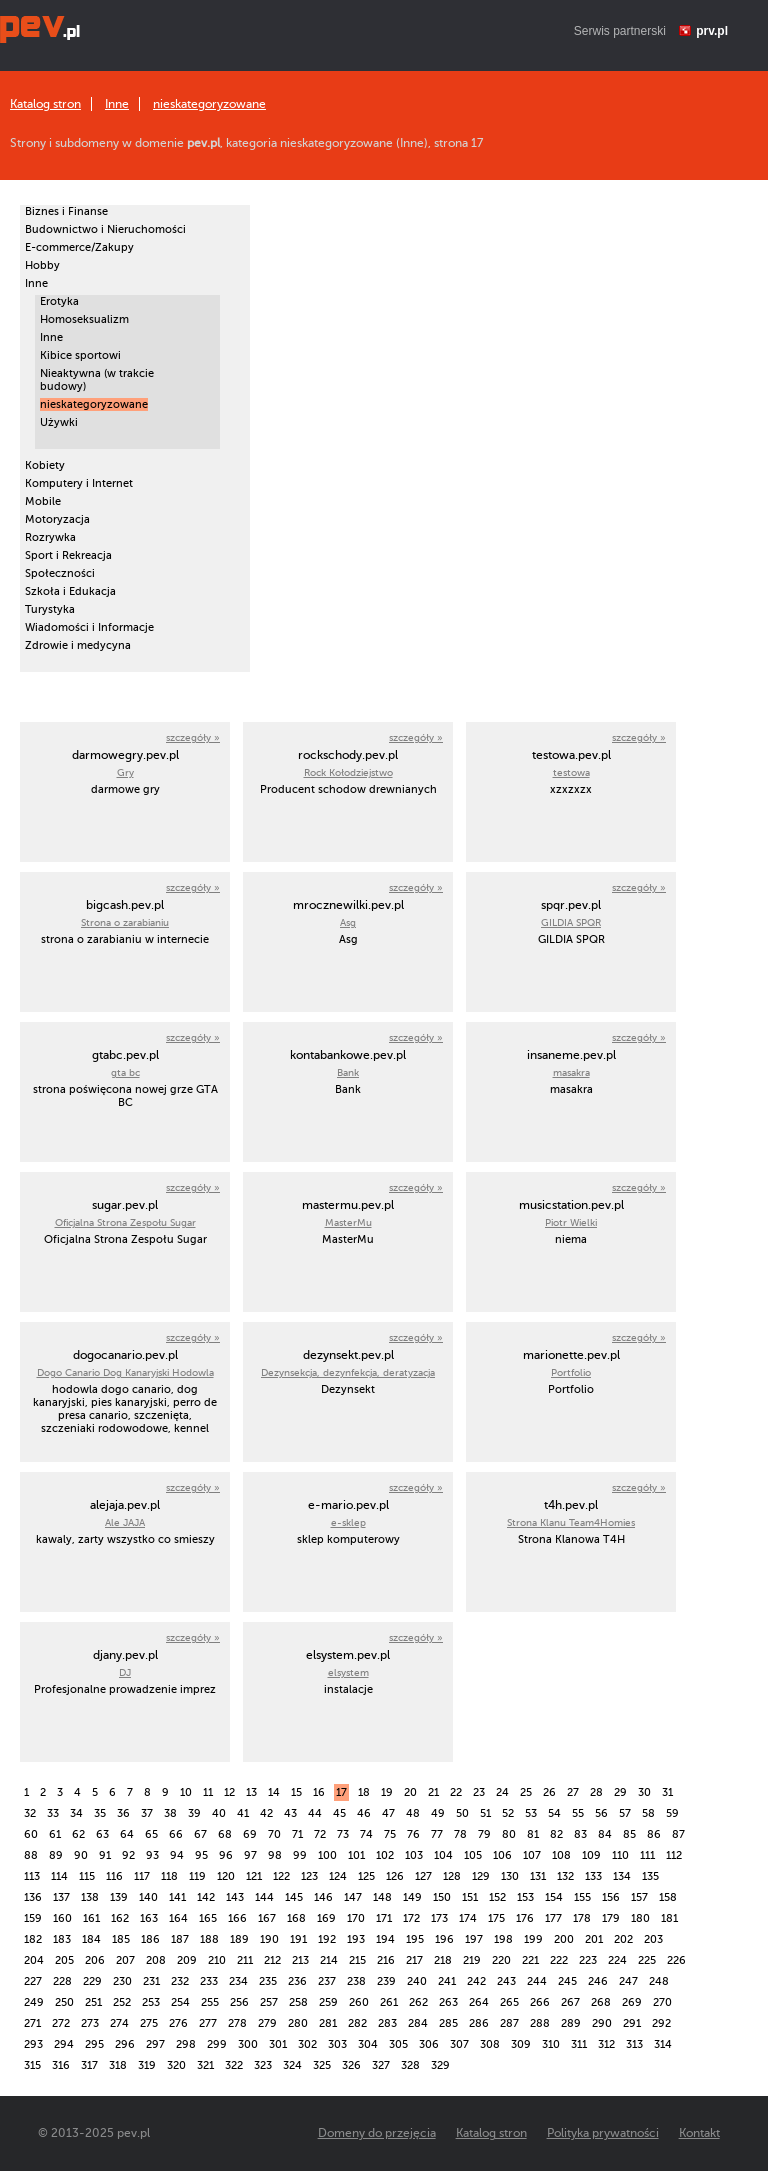  I want to click on 130, so click(510, 1876).